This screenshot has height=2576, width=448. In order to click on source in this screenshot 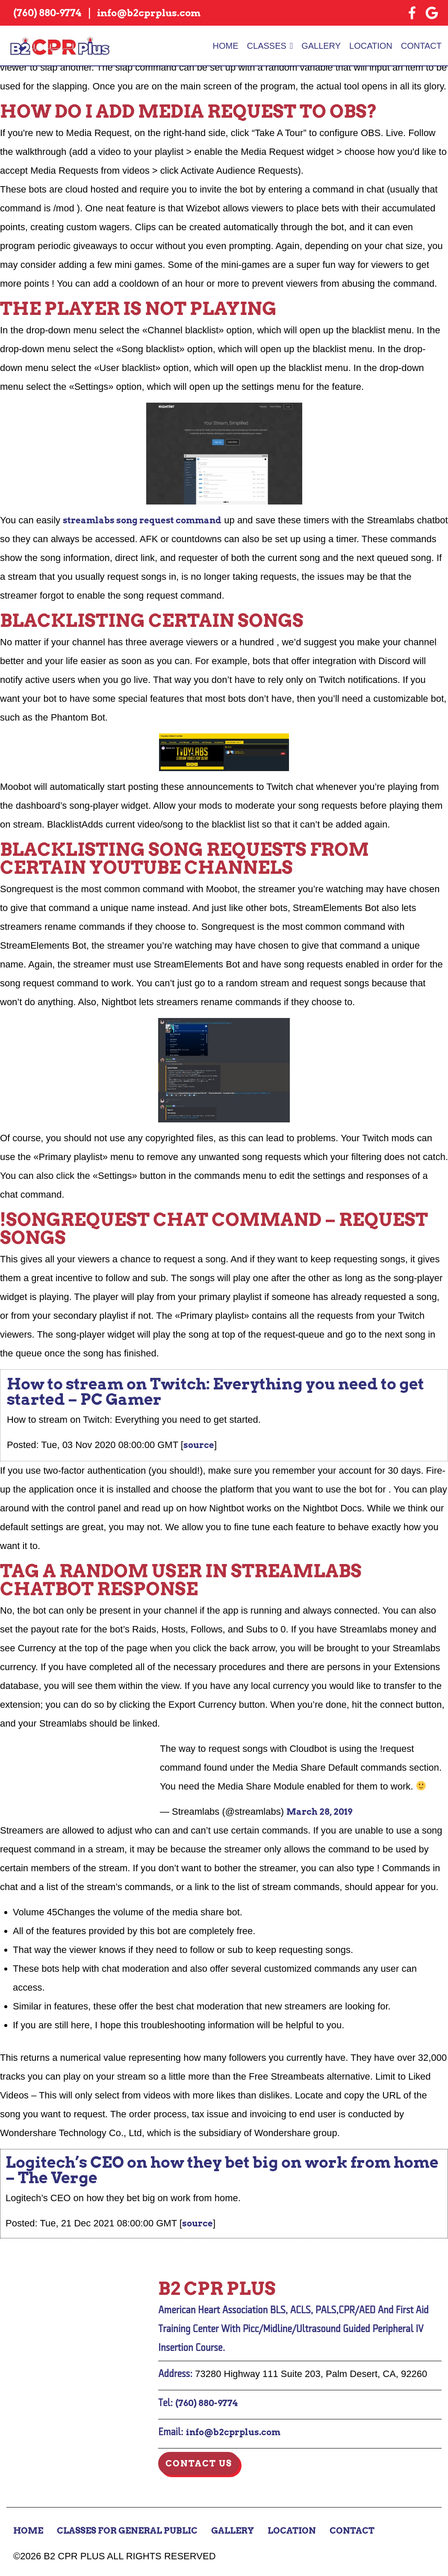, I will do `click(198, 1445)`.